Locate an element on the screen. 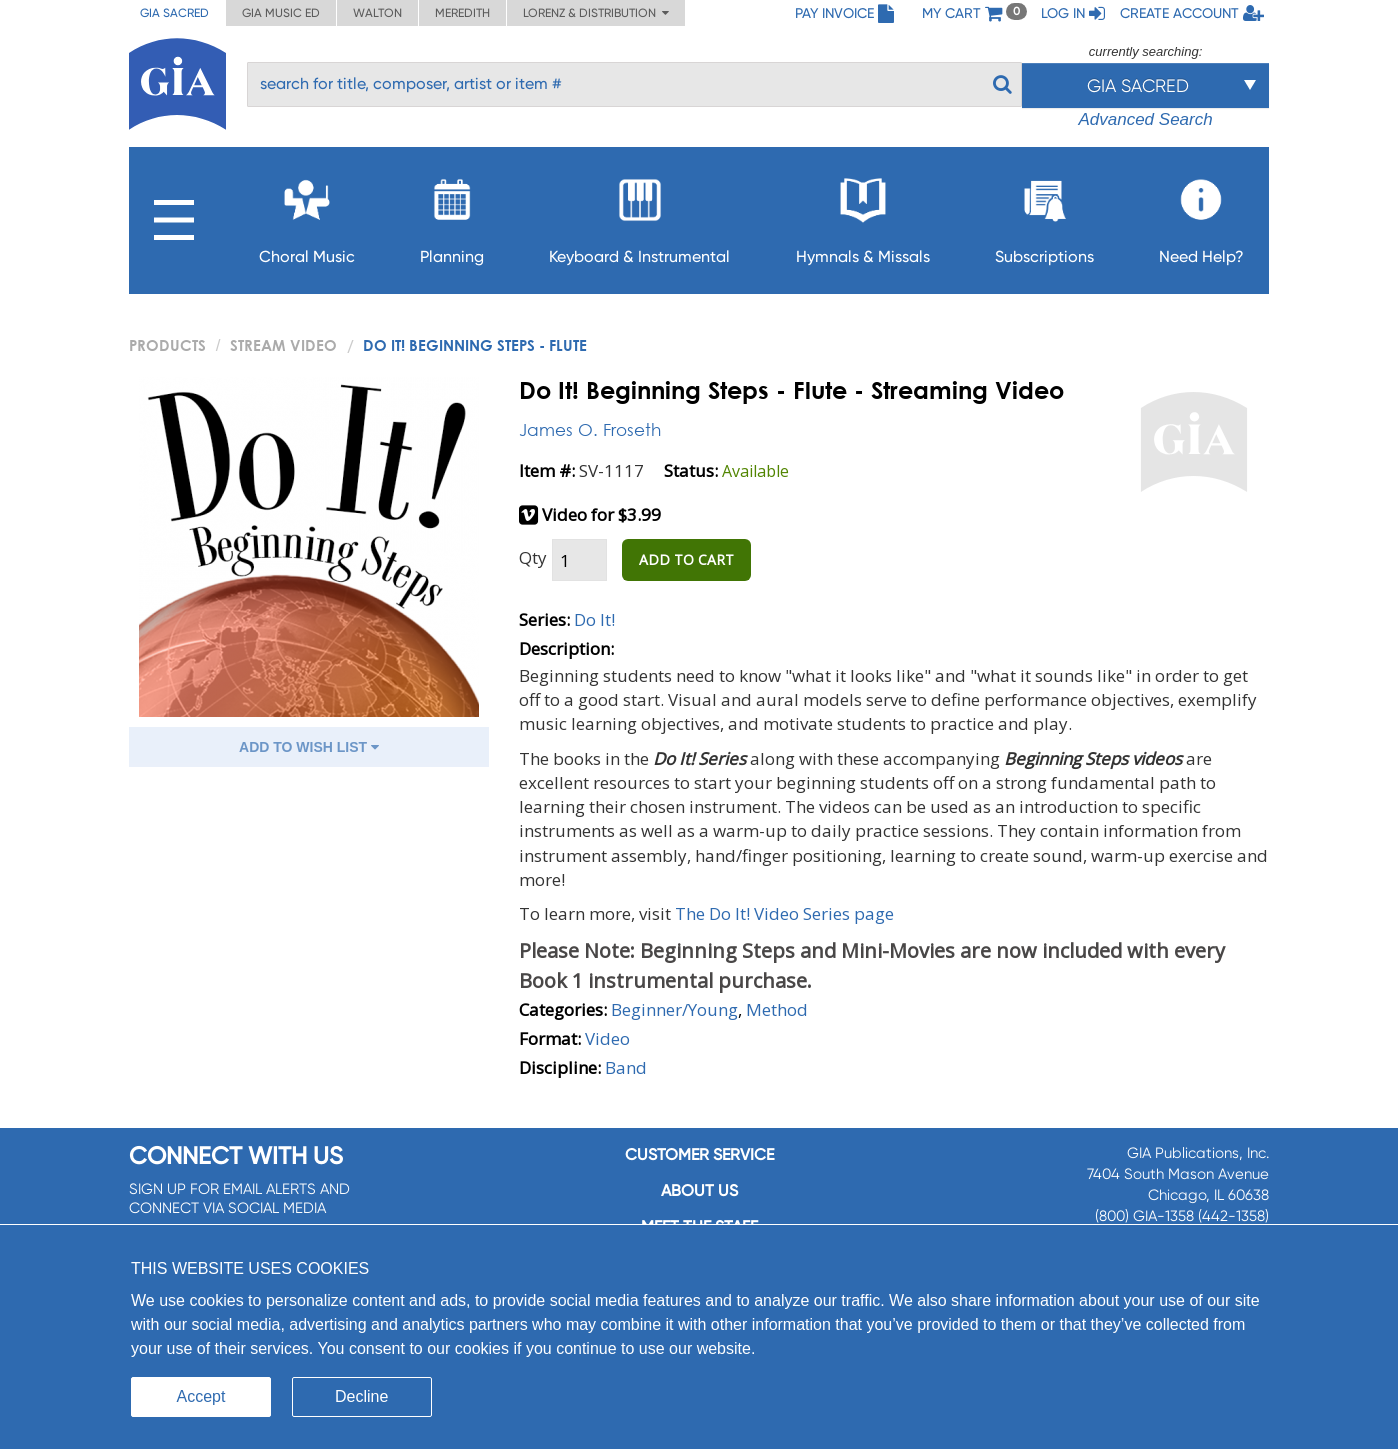  Lorenz & Distribution is located at coordinates (596, 13).